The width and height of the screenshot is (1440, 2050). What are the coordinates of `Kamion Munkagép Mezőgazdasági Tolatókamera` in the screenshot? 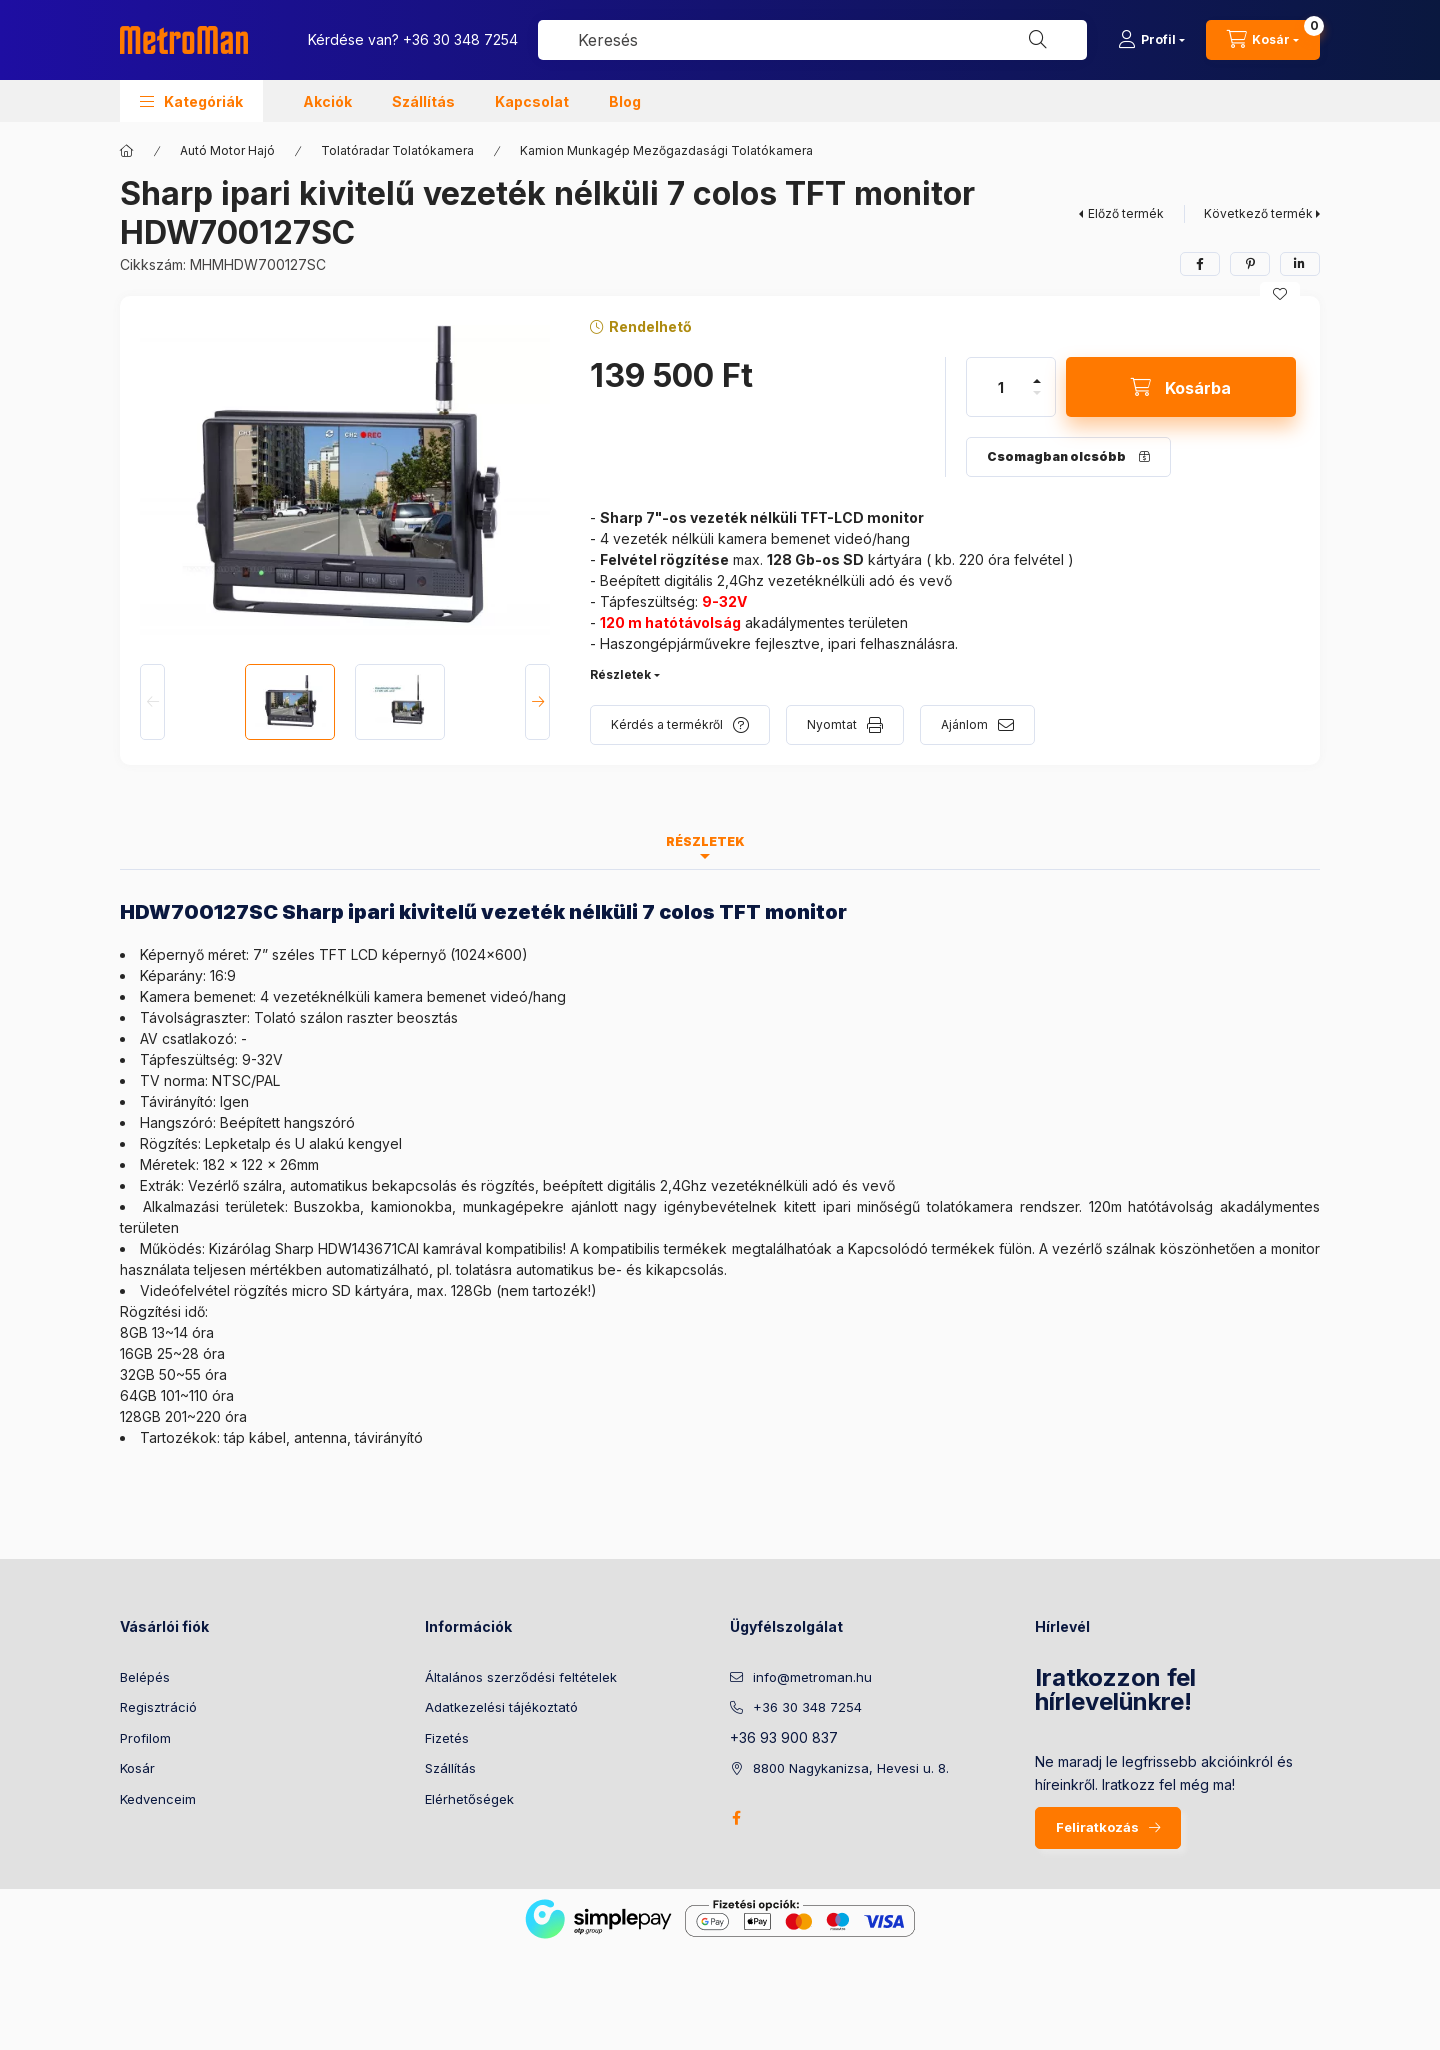 It's located at (666, 150).